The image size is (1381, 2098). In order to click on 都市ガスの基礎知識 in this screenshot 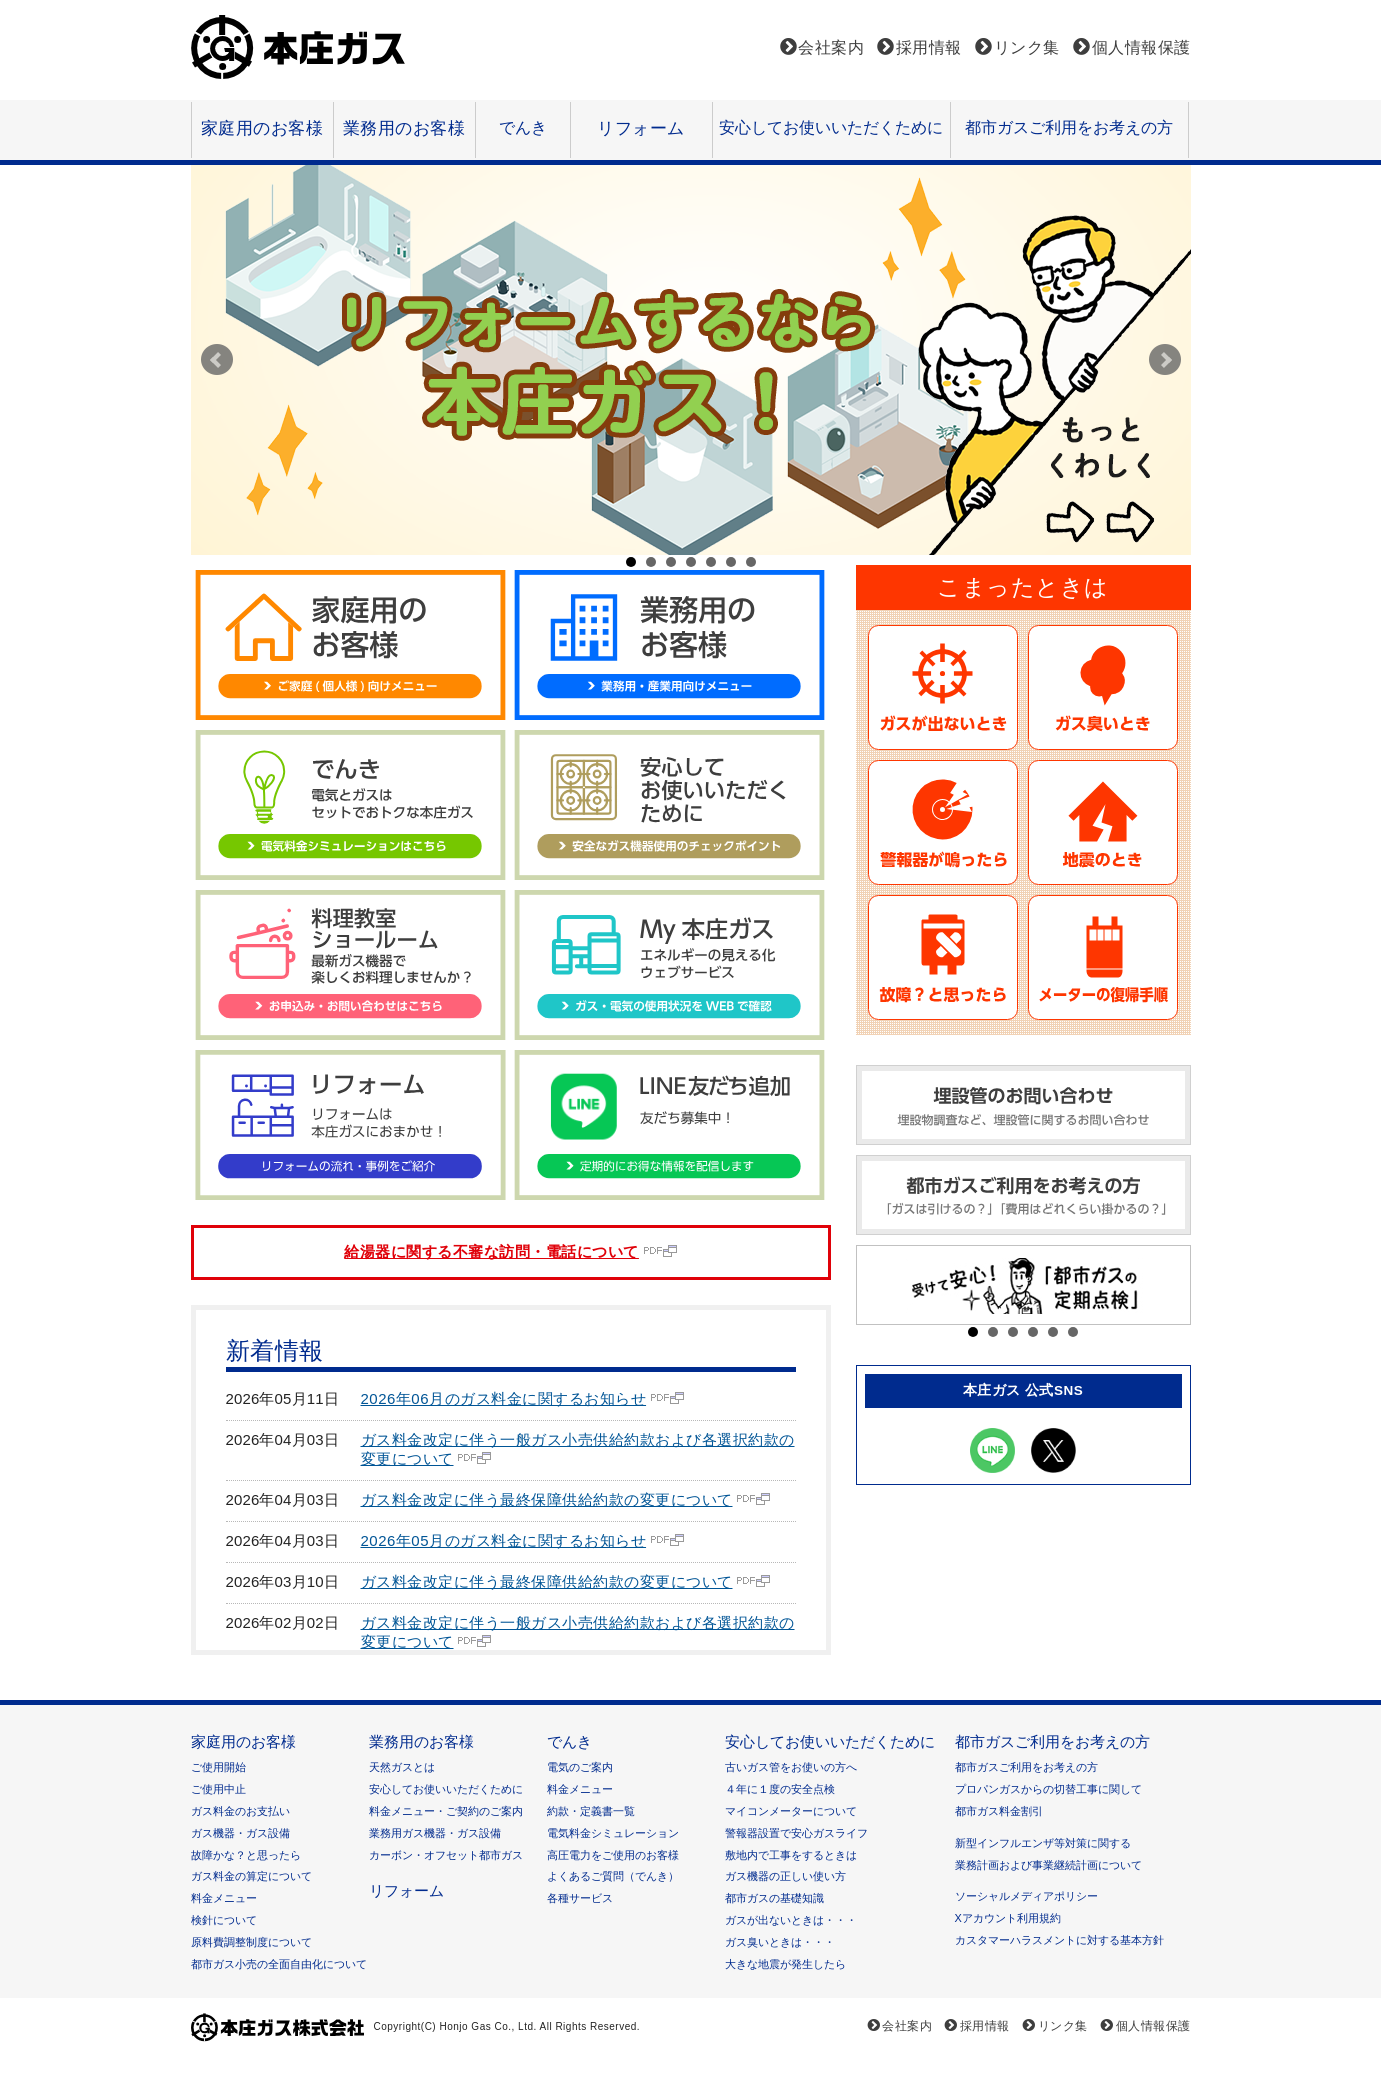, I will do `click(774, 1898)`.